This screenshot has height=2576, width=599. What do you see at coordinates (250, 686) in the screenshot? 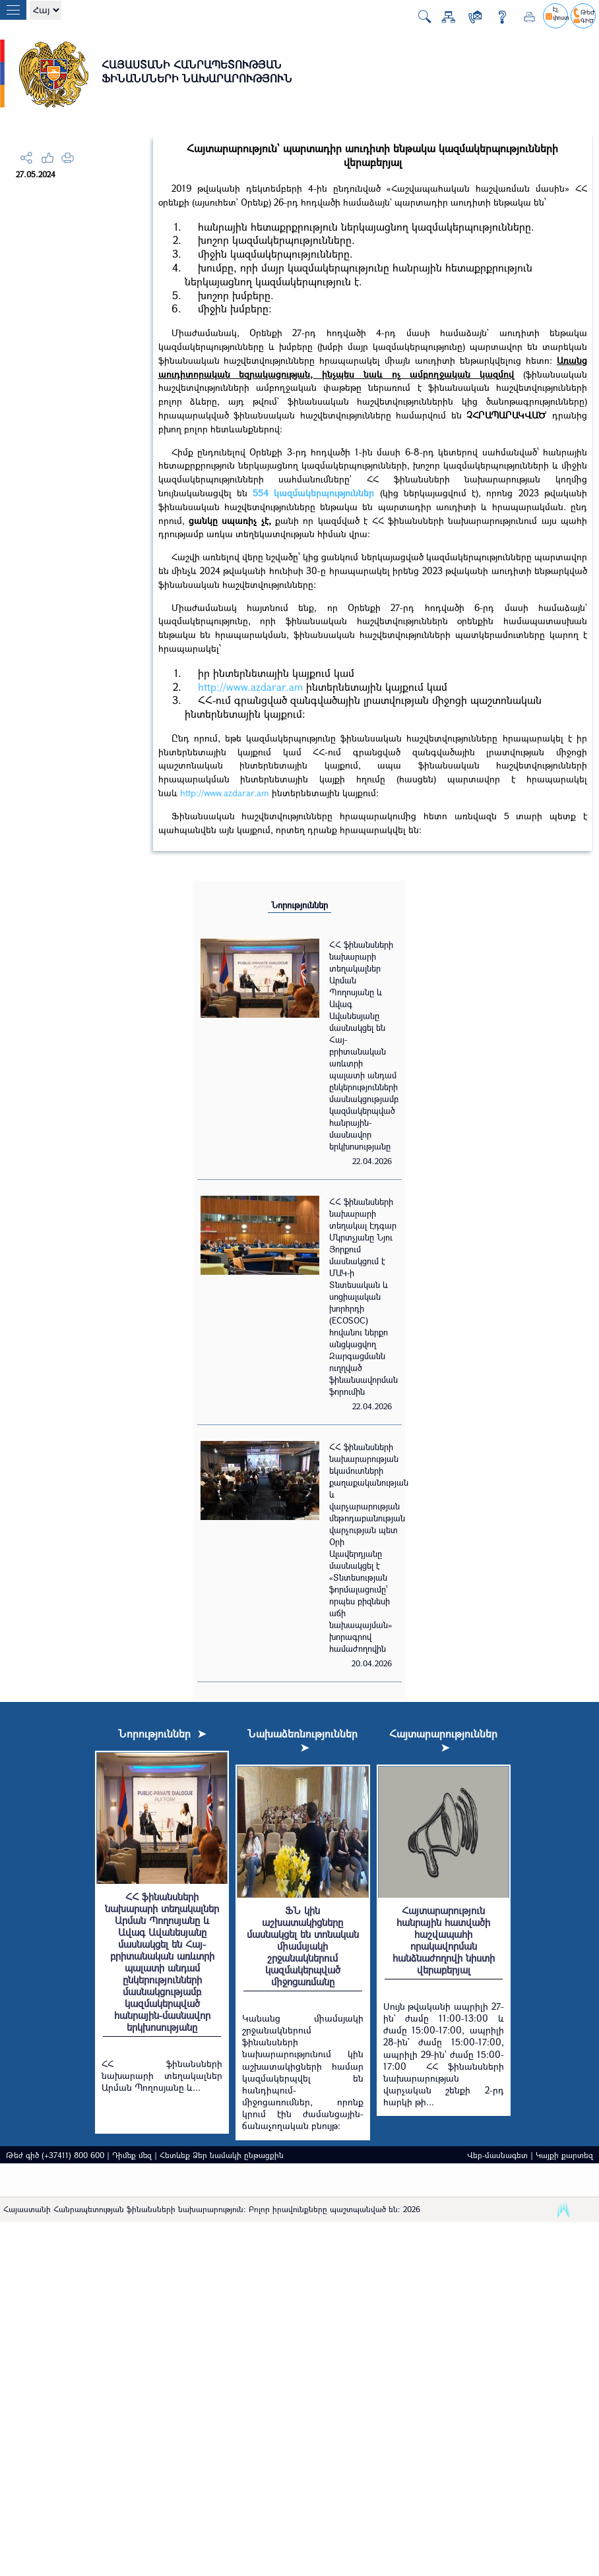
I see `http://www.azdarar.am` at bounding box center [250, 686].